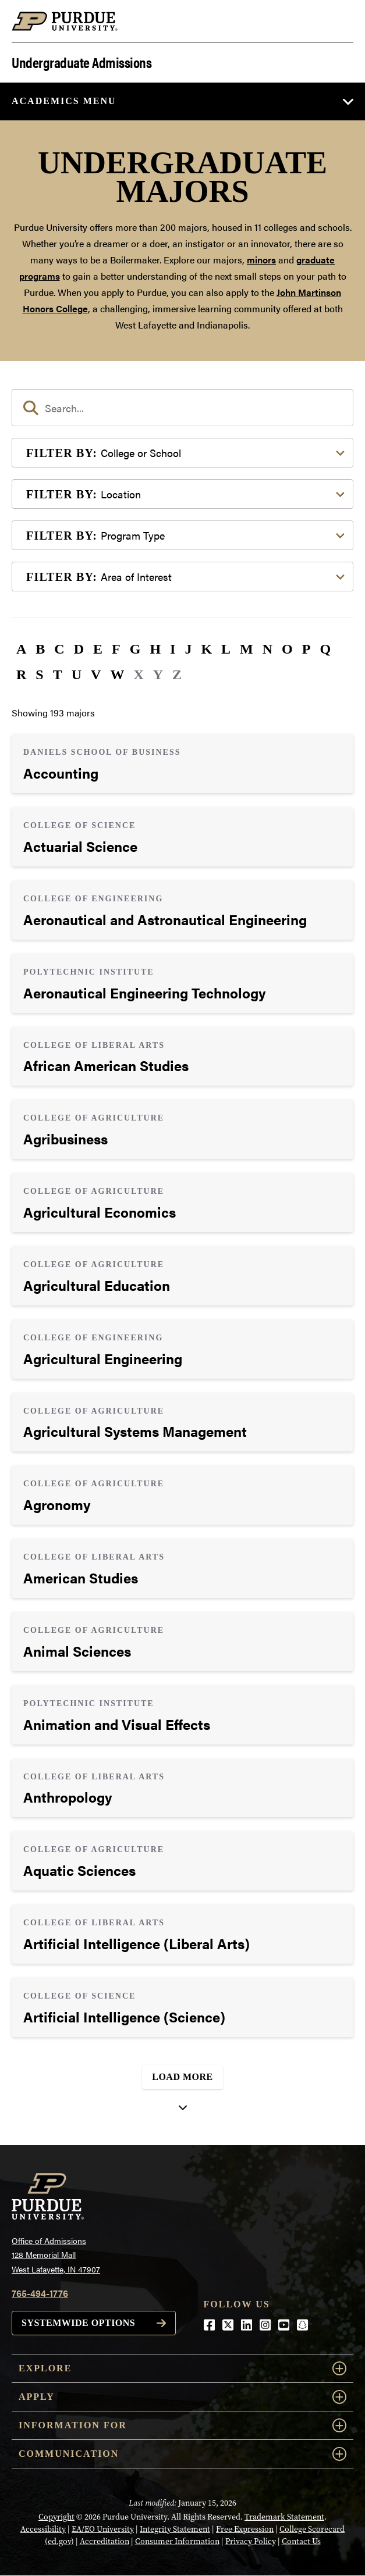  I want to click on Load More, so click(182, 2077).